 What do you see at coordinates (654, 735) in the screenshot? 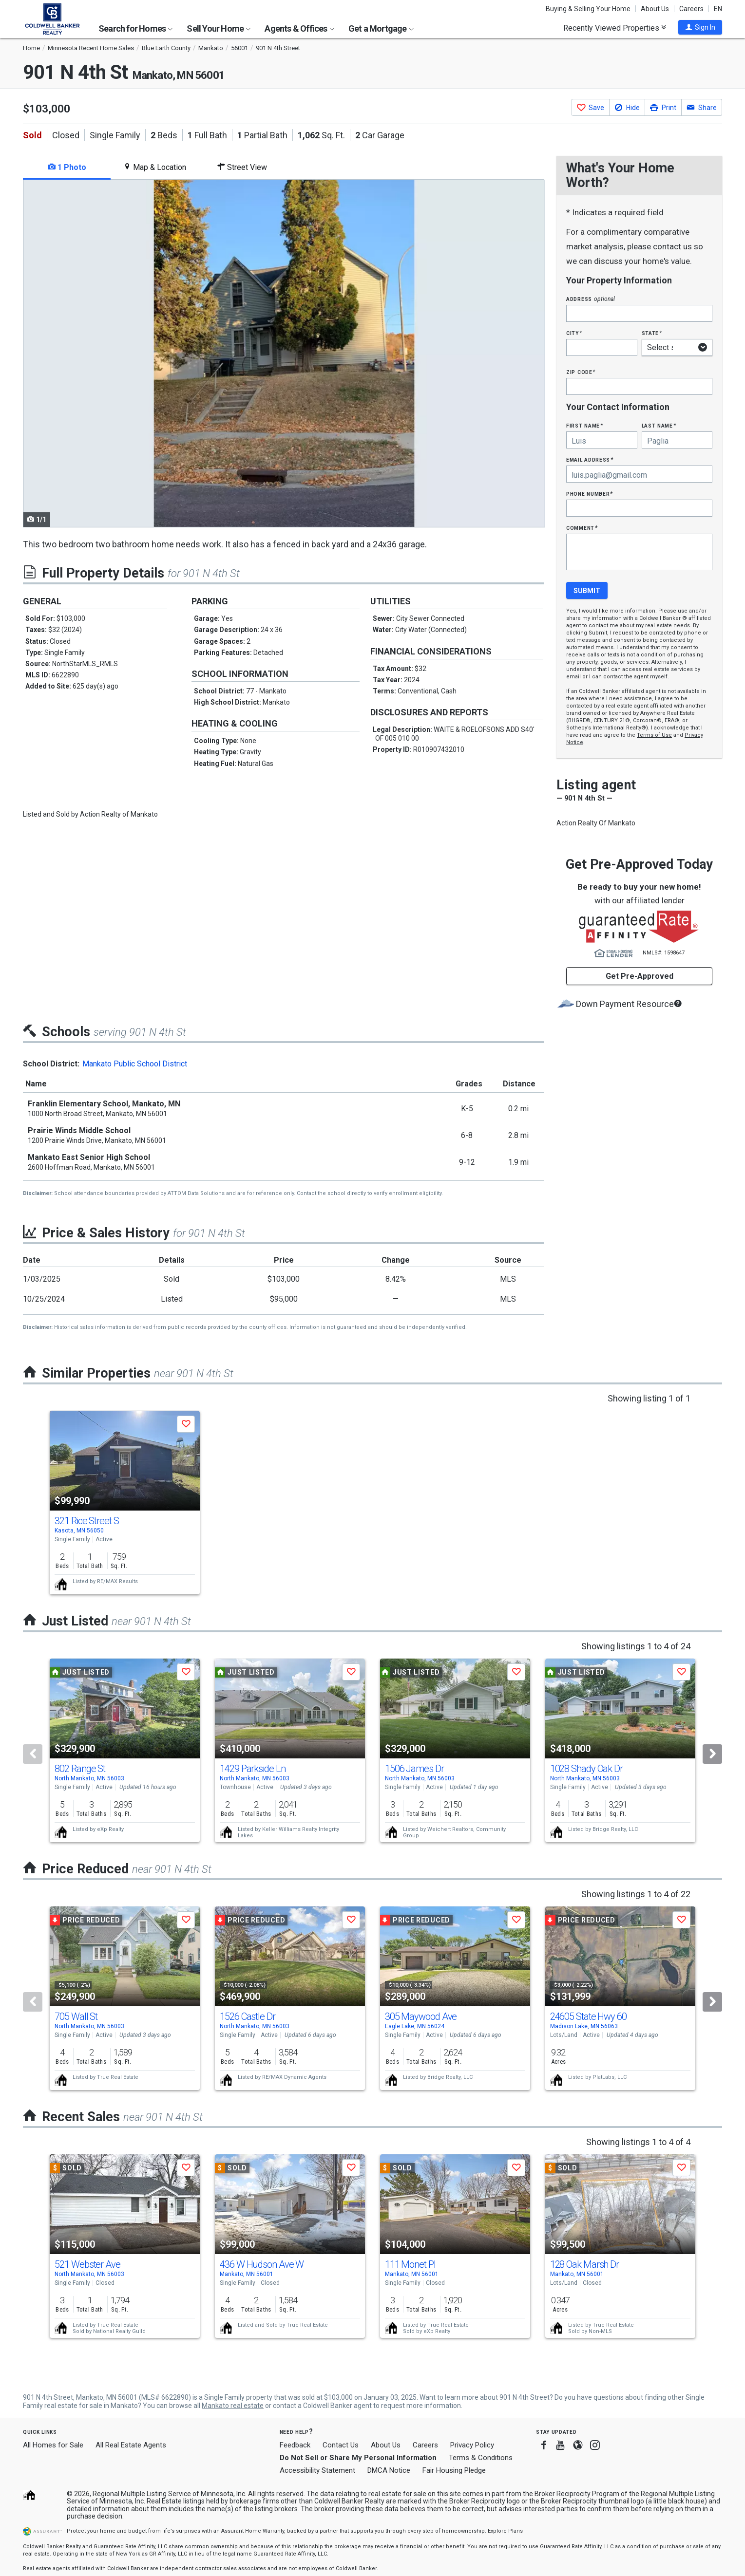
I see `Terms of Use` at bounding box center [654, 735].